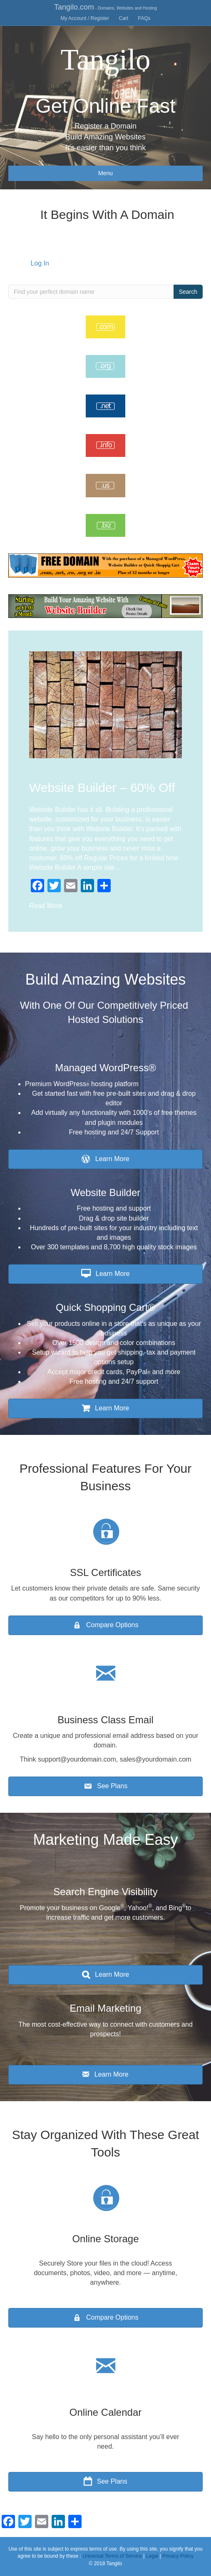  I want to click on [button], so click(105, 1159).